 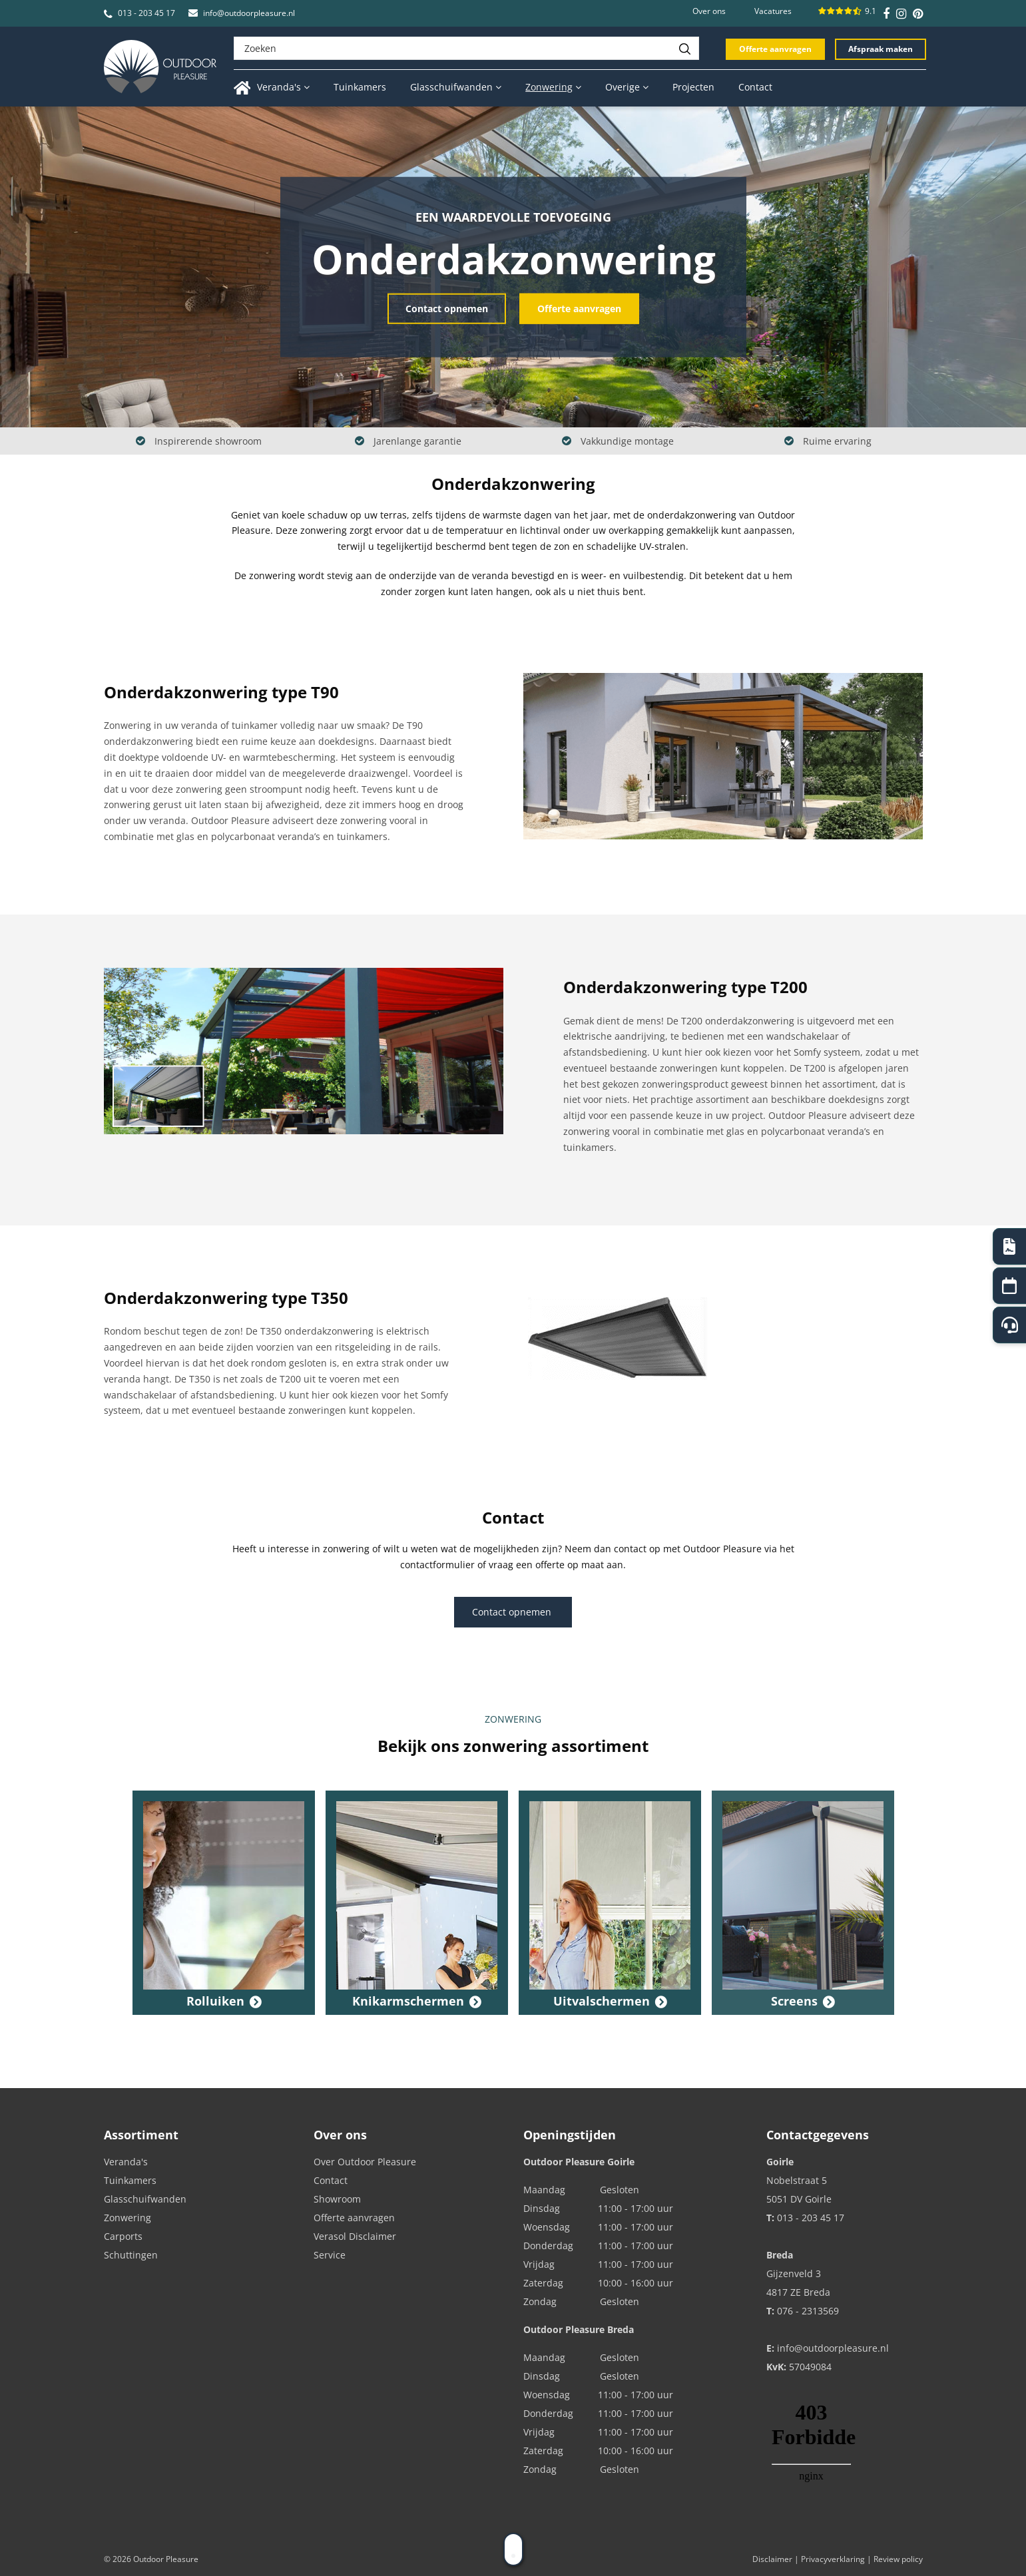 I want to click on Offerte aanvragen, so click(x=775, y=49).